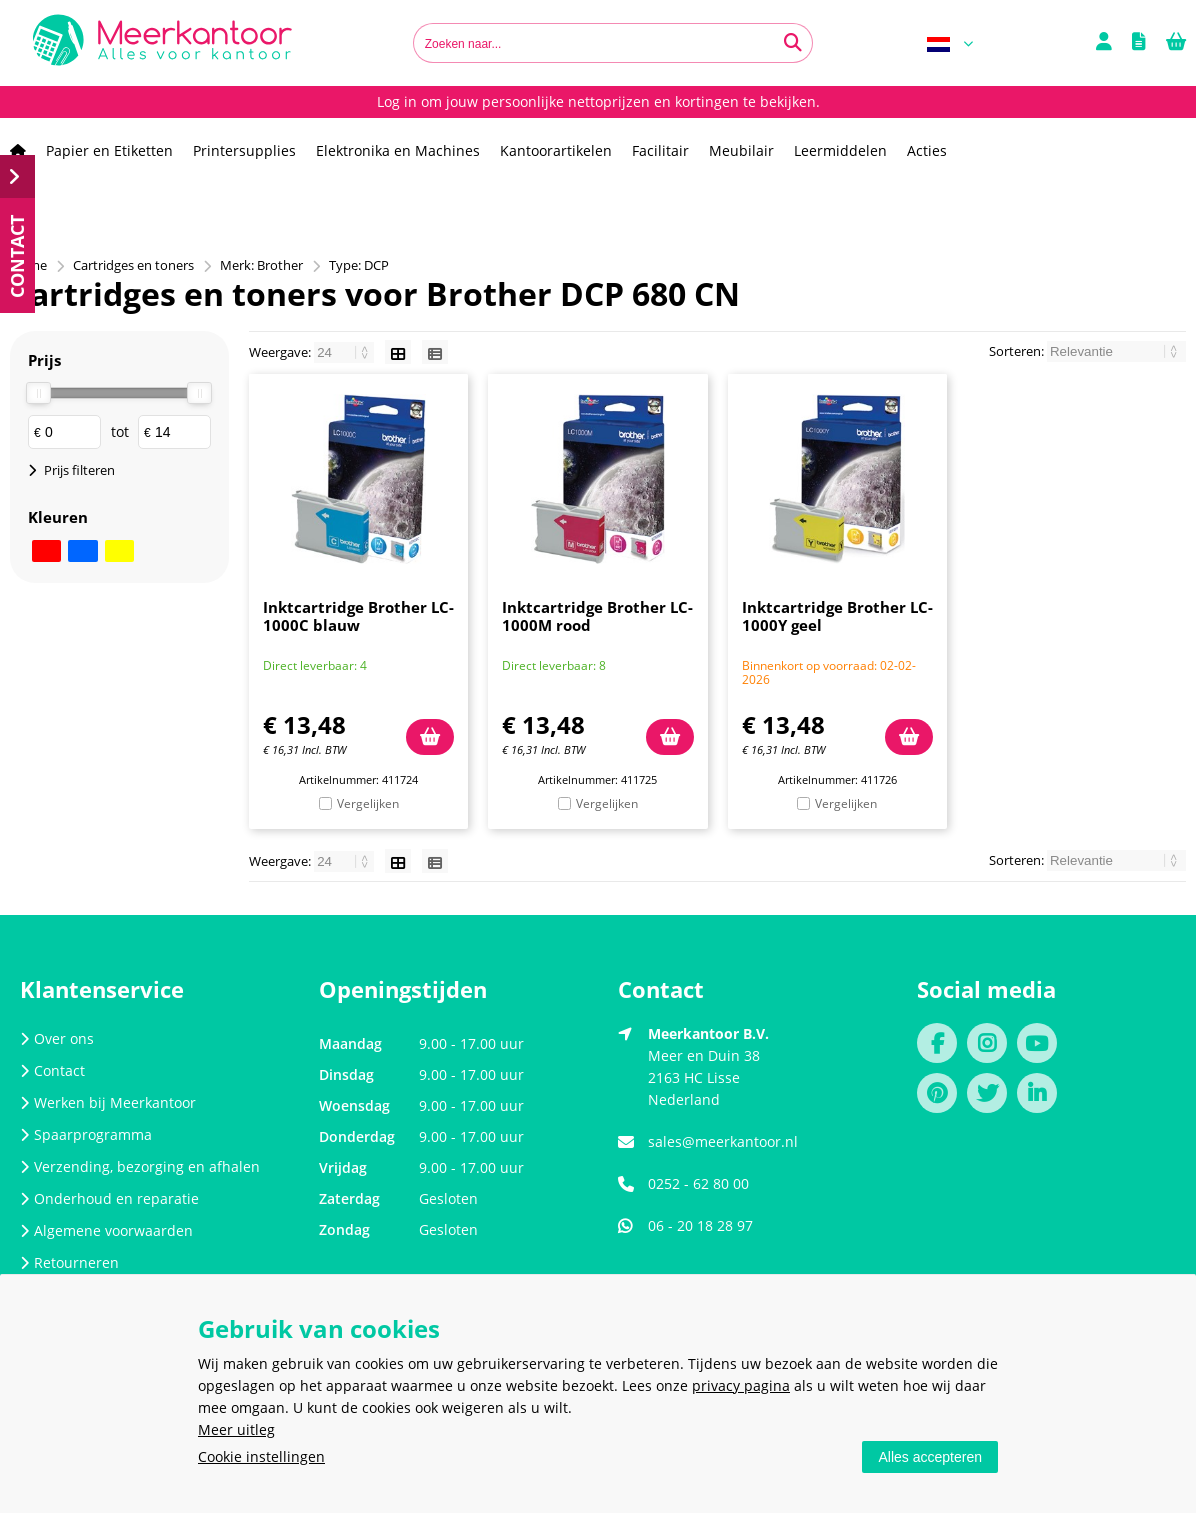  What do you see at coordinates (57, 1038) in the screenshot?
I see `Over ons` at bounding box center [57, 1038].